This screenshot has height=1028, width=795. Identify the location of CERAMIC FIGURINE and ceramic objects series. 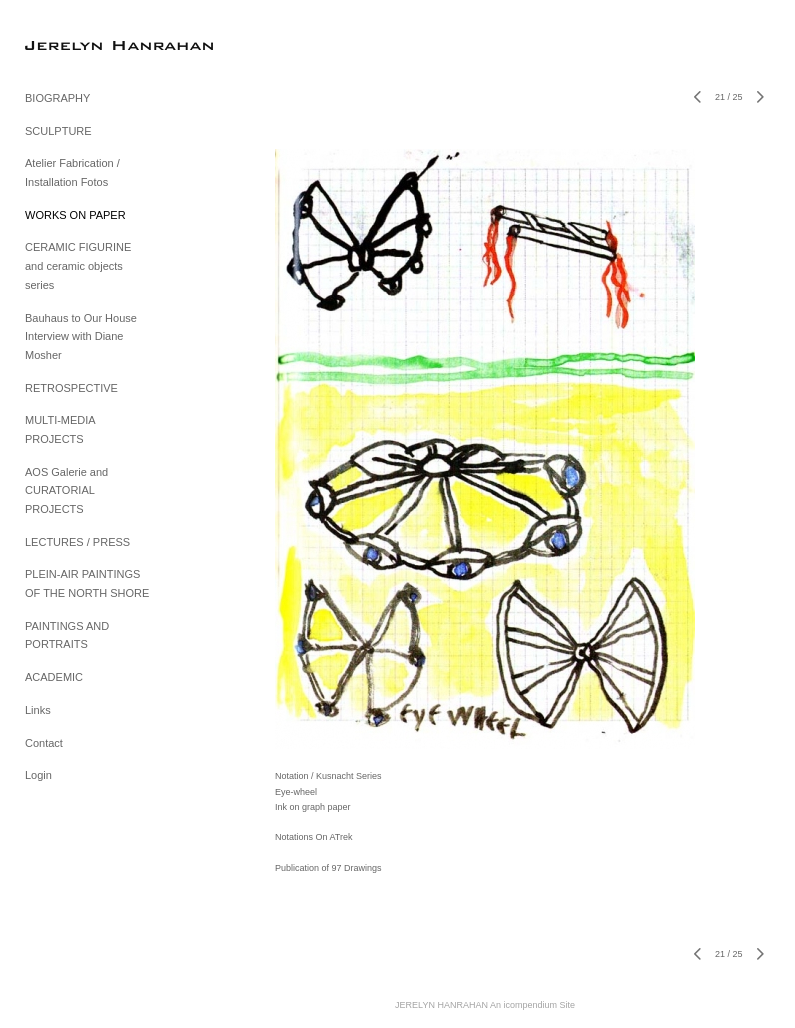
(78, 265).